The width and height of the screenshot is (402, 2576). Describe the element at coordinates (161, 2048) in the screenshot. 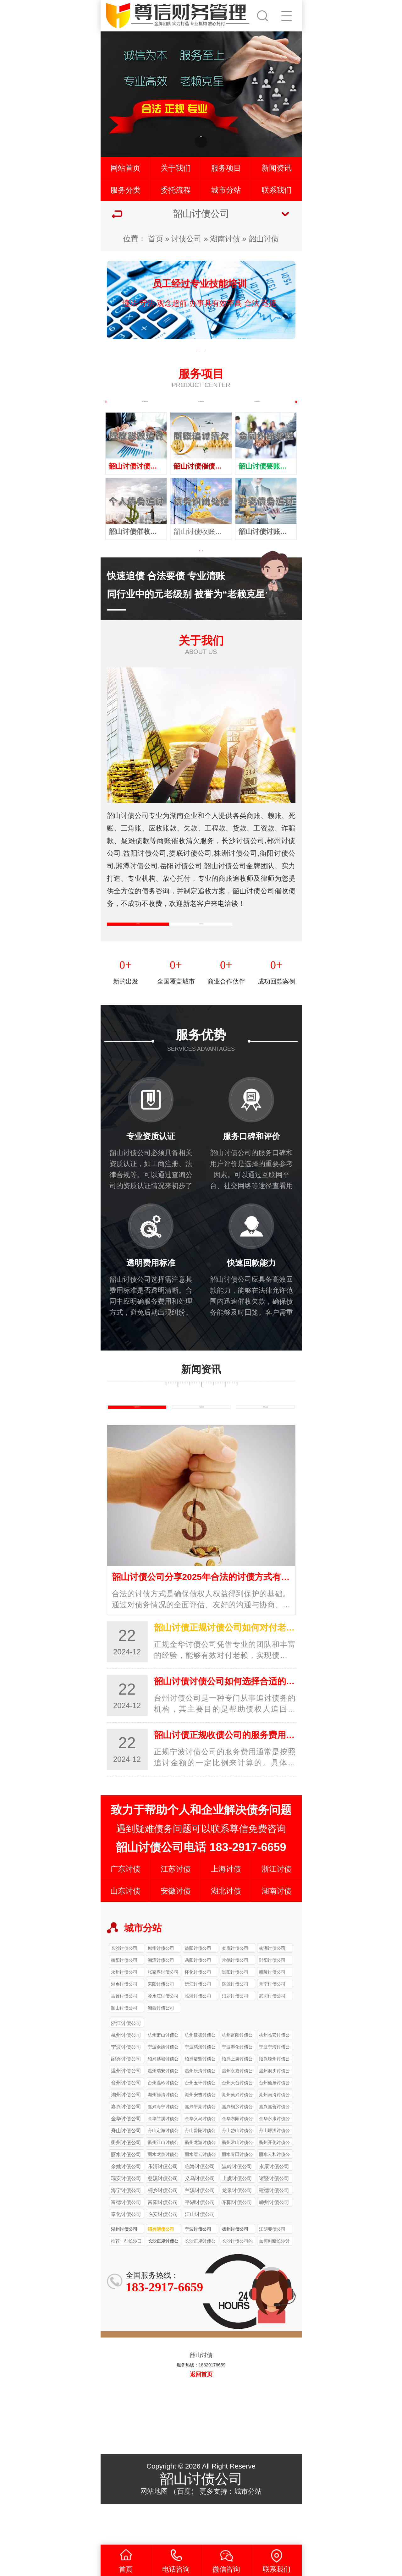

I see `湘西讨债公司` at that location.